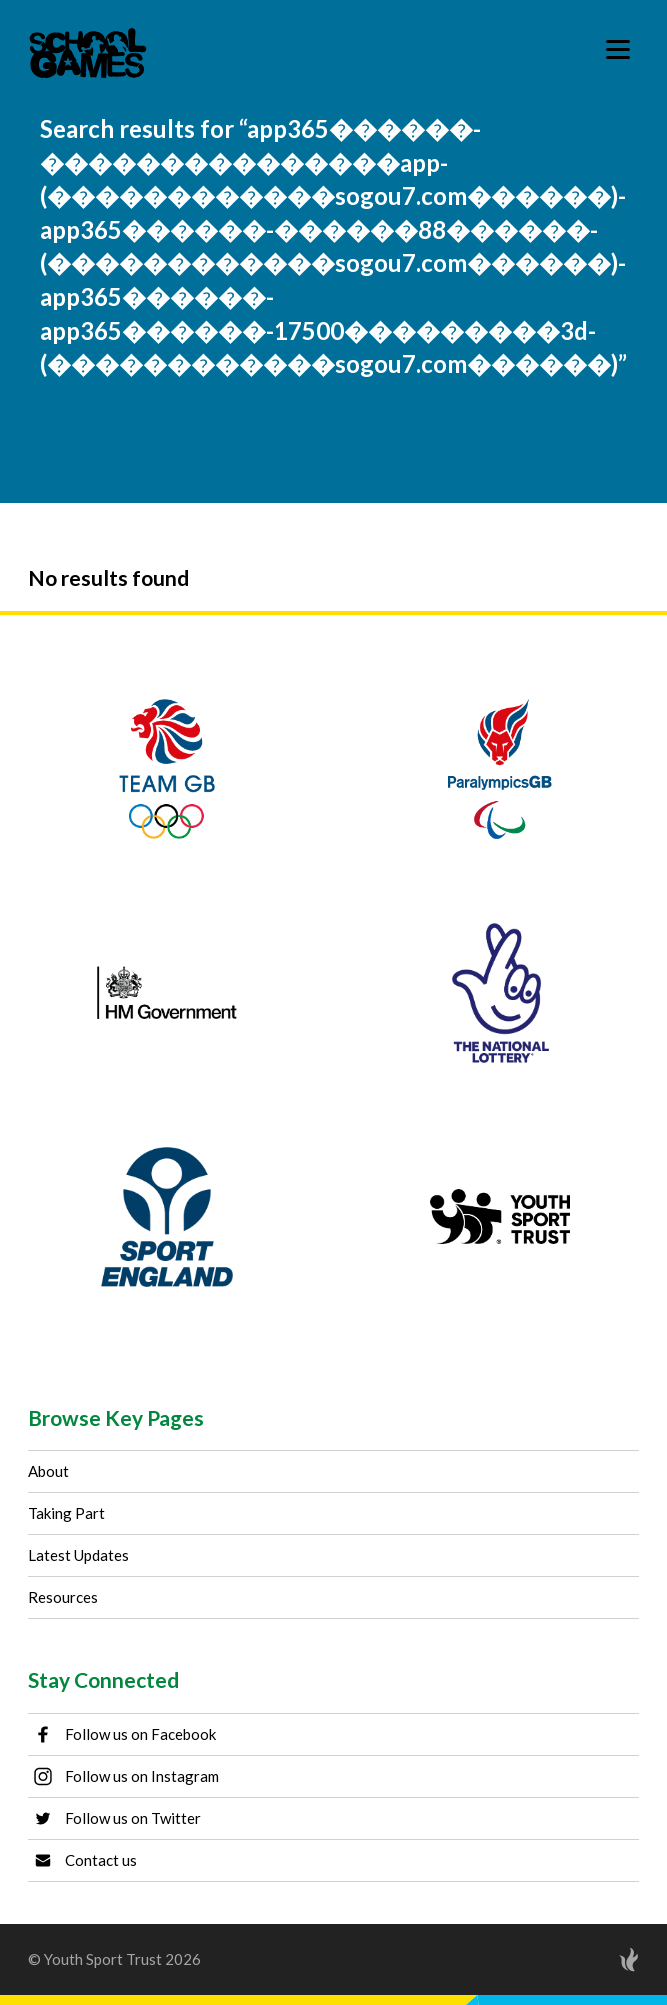  I want to click on [Site by Torchbox], so click(589, 1959).